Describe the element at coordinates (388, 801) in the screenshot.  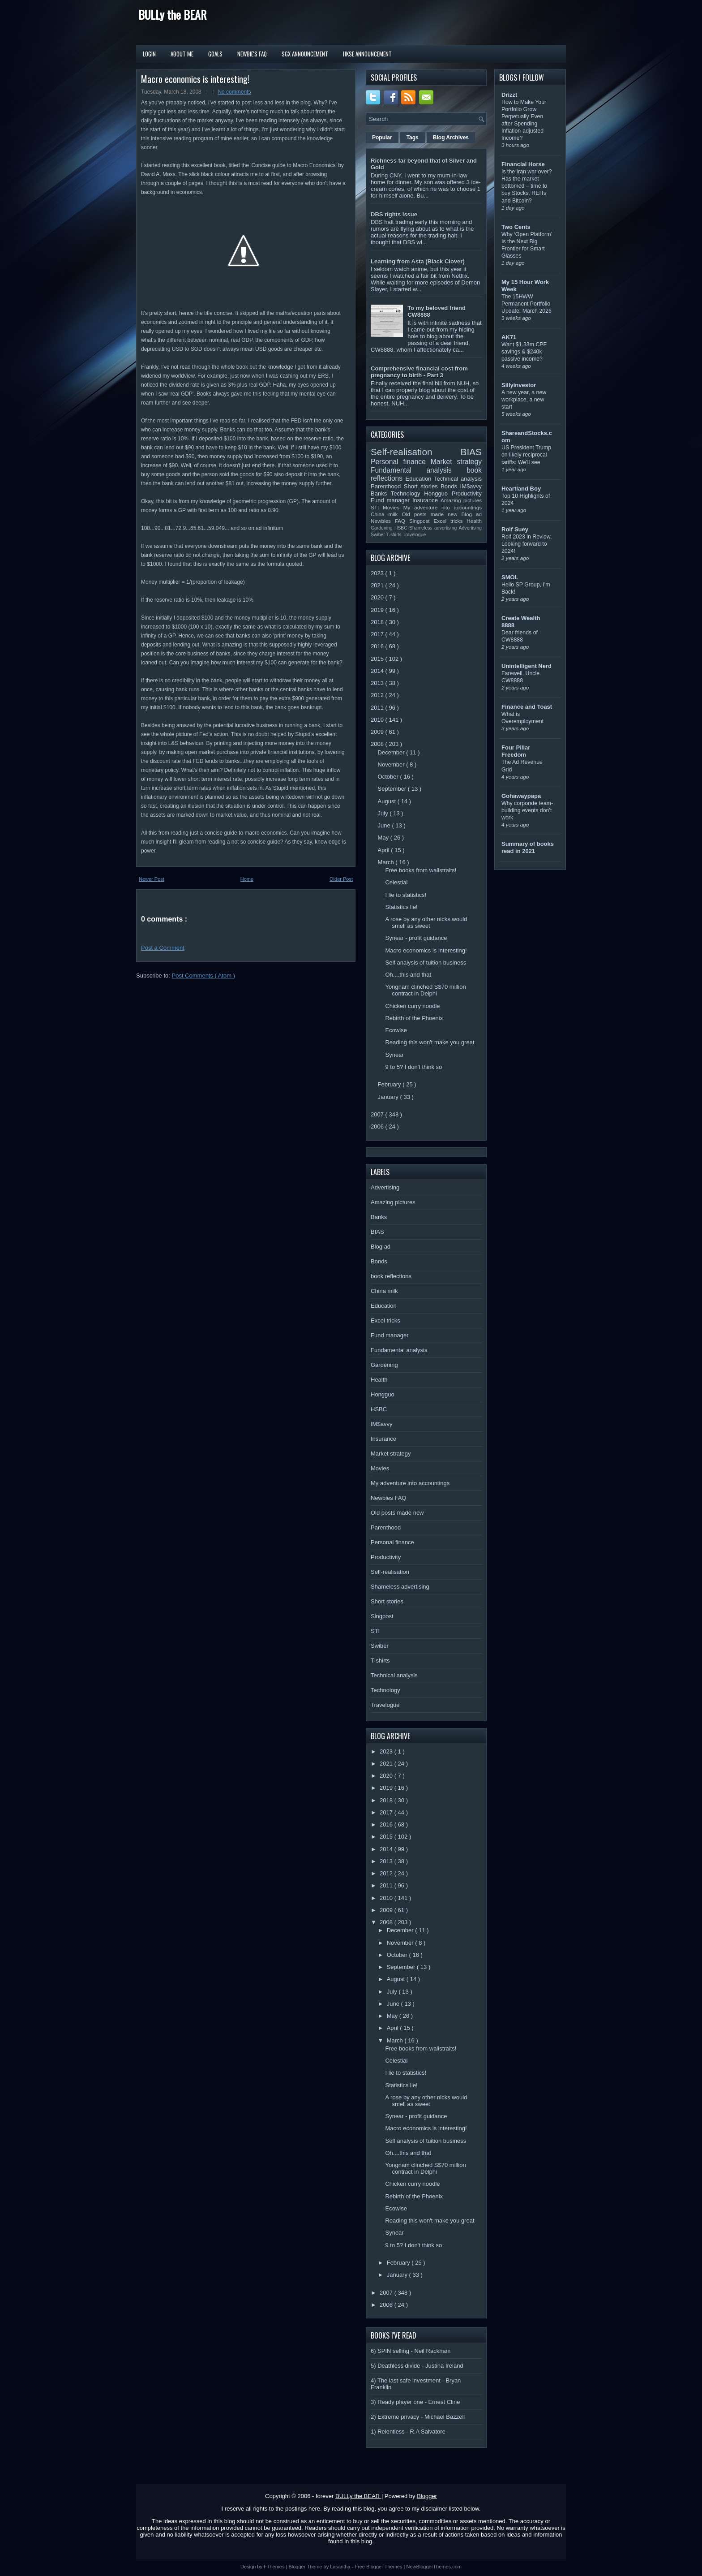
I see `August` at that location.